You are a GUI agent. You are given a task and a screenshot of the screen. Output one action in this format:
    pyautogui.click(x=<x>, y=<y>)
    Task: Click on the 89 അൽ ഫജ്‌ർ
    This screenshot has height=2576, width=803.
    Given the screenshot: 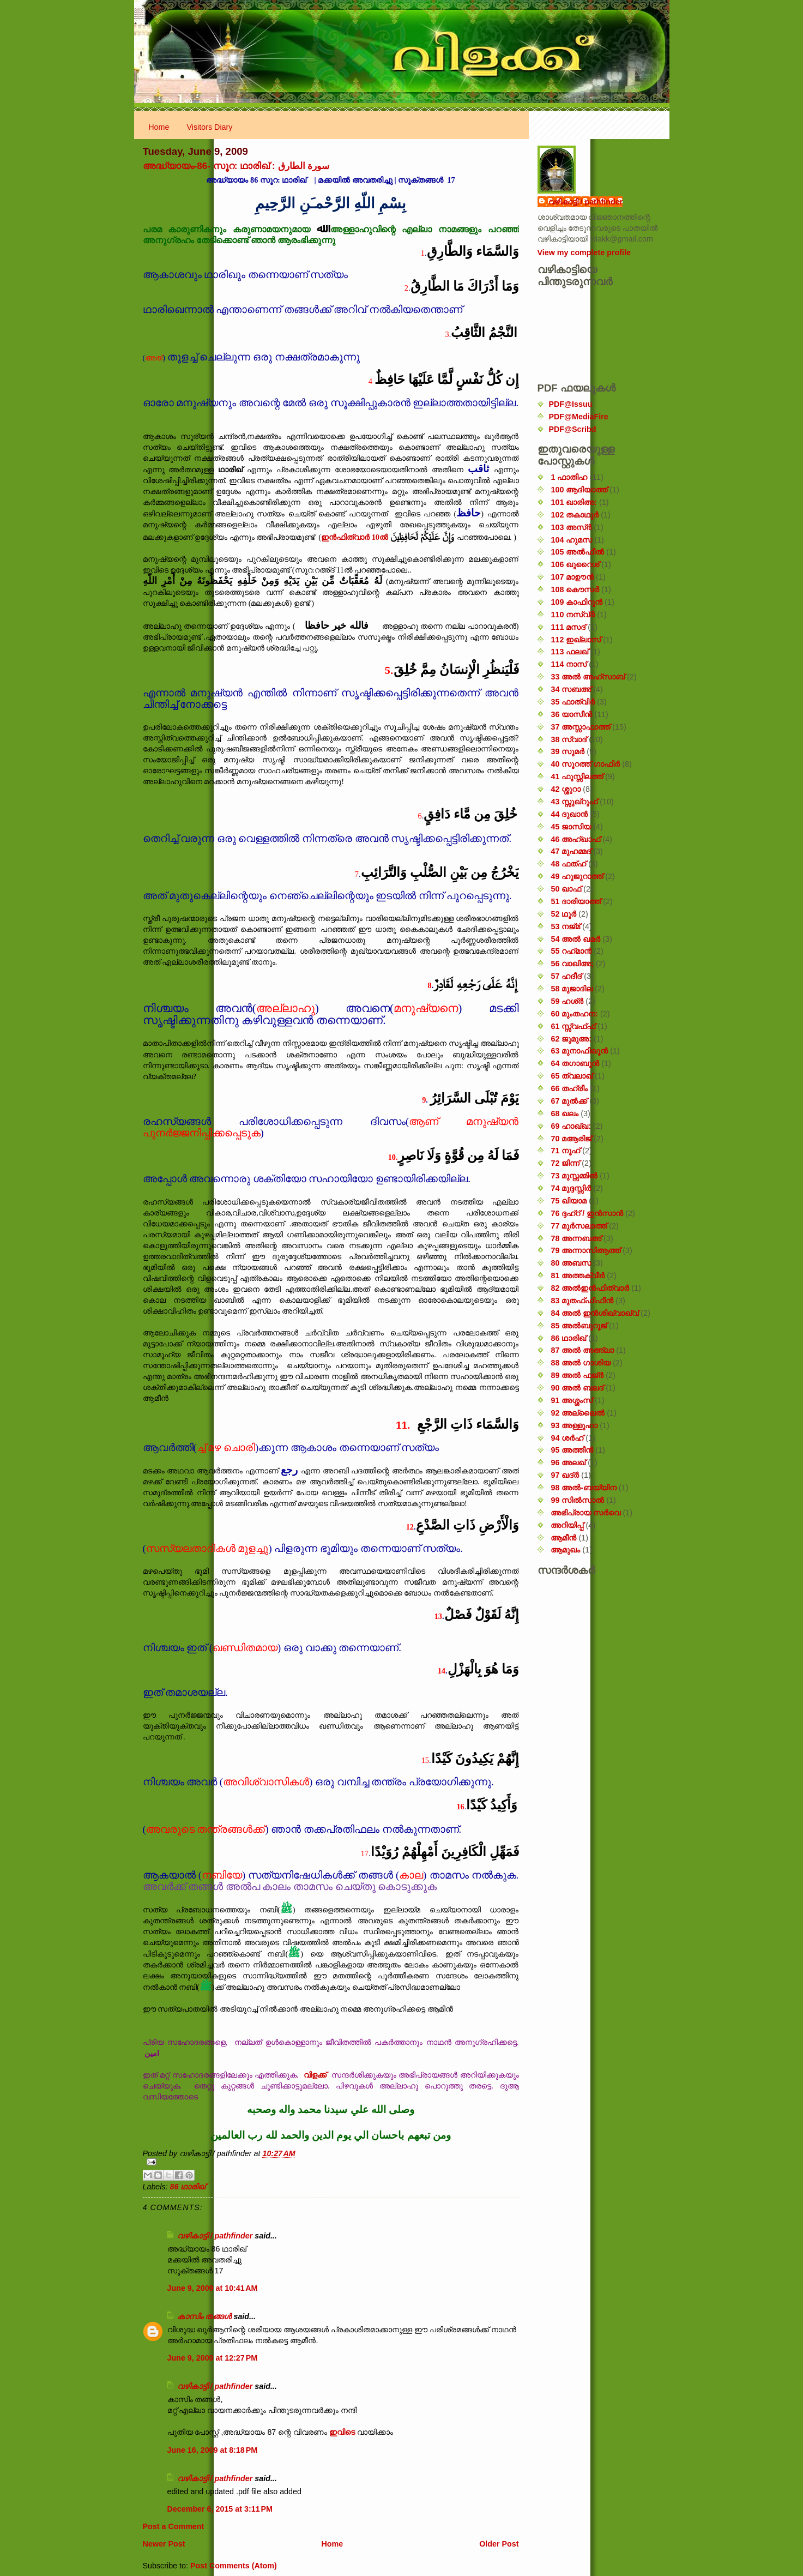 What is the action you would take?
    pyautogui.click(x=577, y=1375)
    